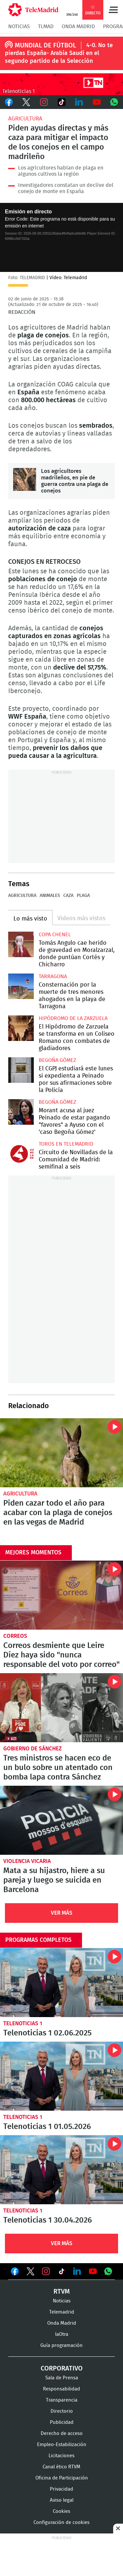 This screenshot has height=2576, width=123. What do you see at coordinates (45, 45) in the screenshot?
I see `MUNDIAL DE FÚTBOL` at bounding box center [45, 45].